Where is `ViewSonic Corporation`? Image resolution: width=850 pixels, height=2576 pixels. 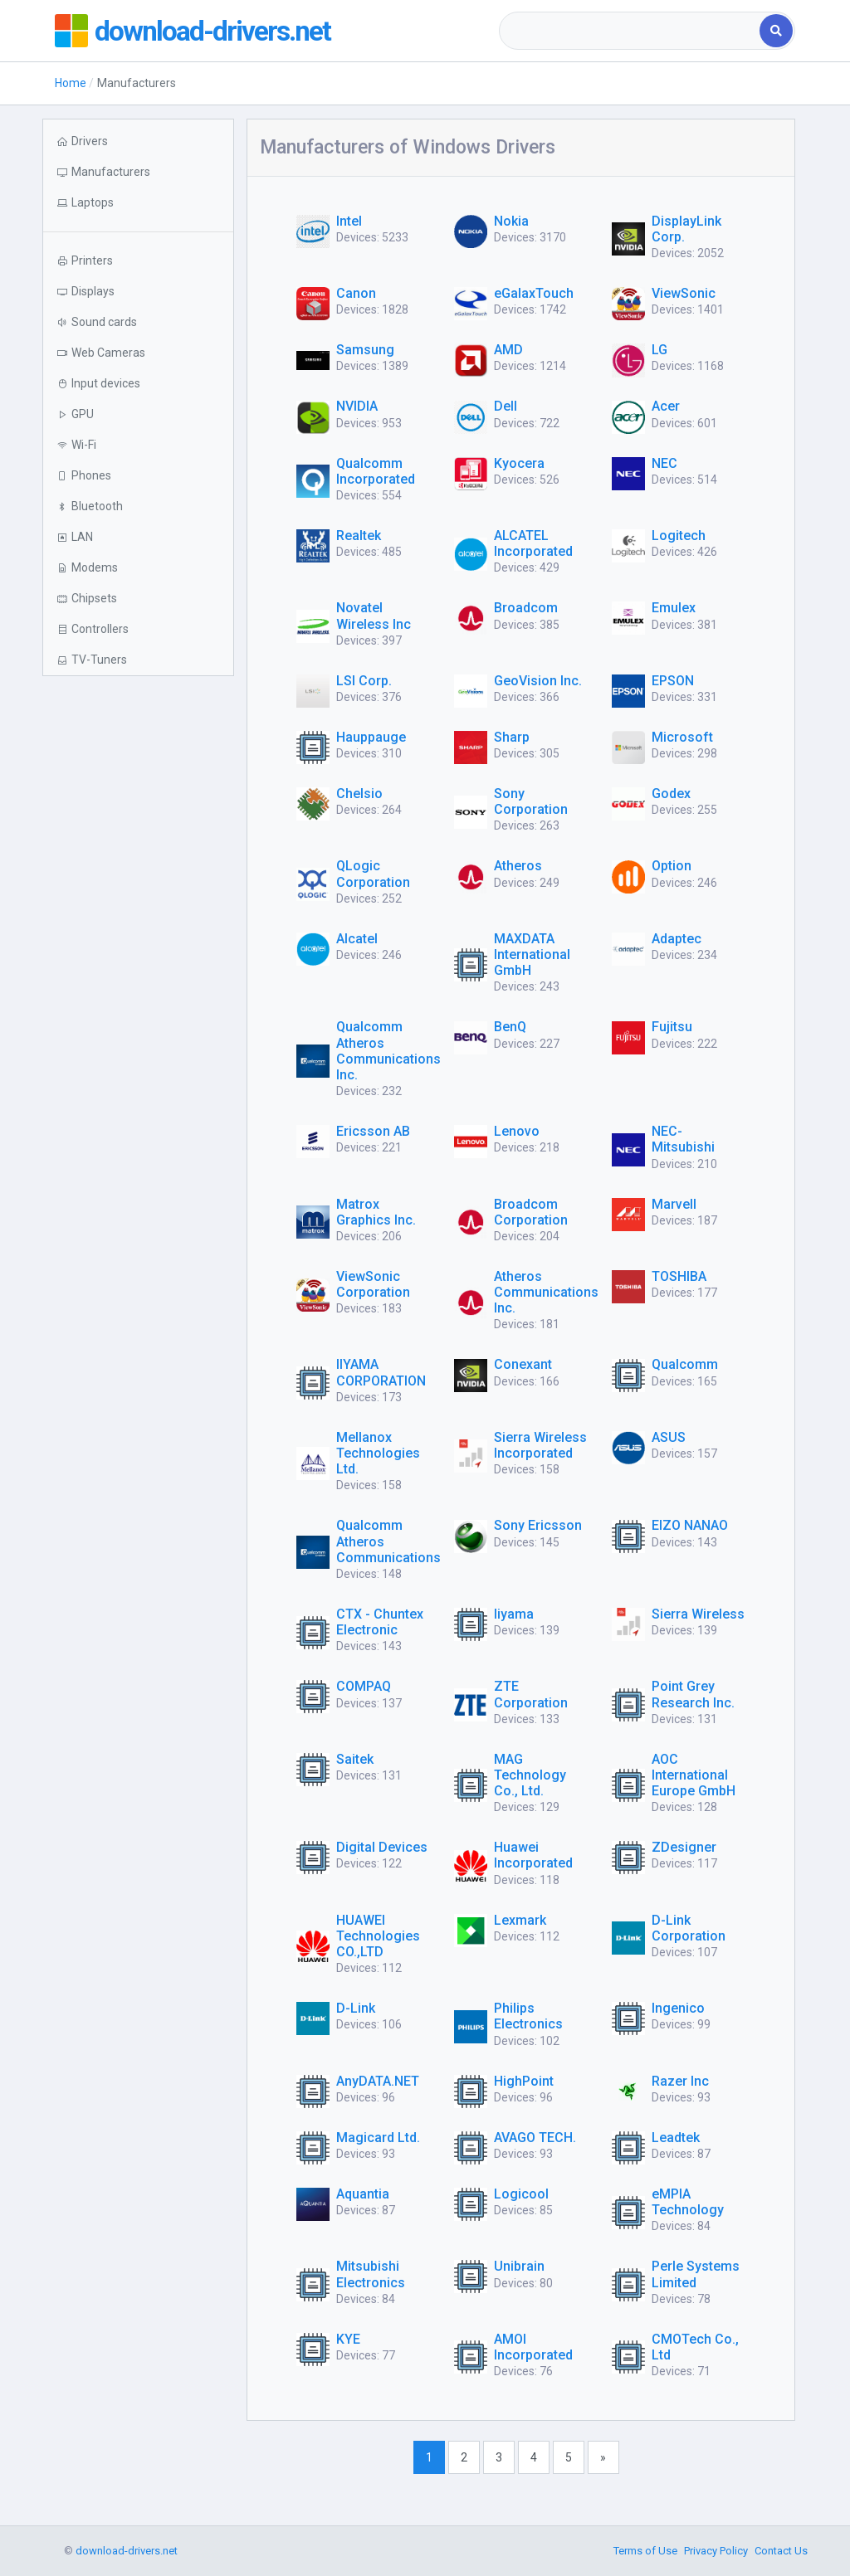 ViewSonic Corporation is located at coordinates (373, 1284).